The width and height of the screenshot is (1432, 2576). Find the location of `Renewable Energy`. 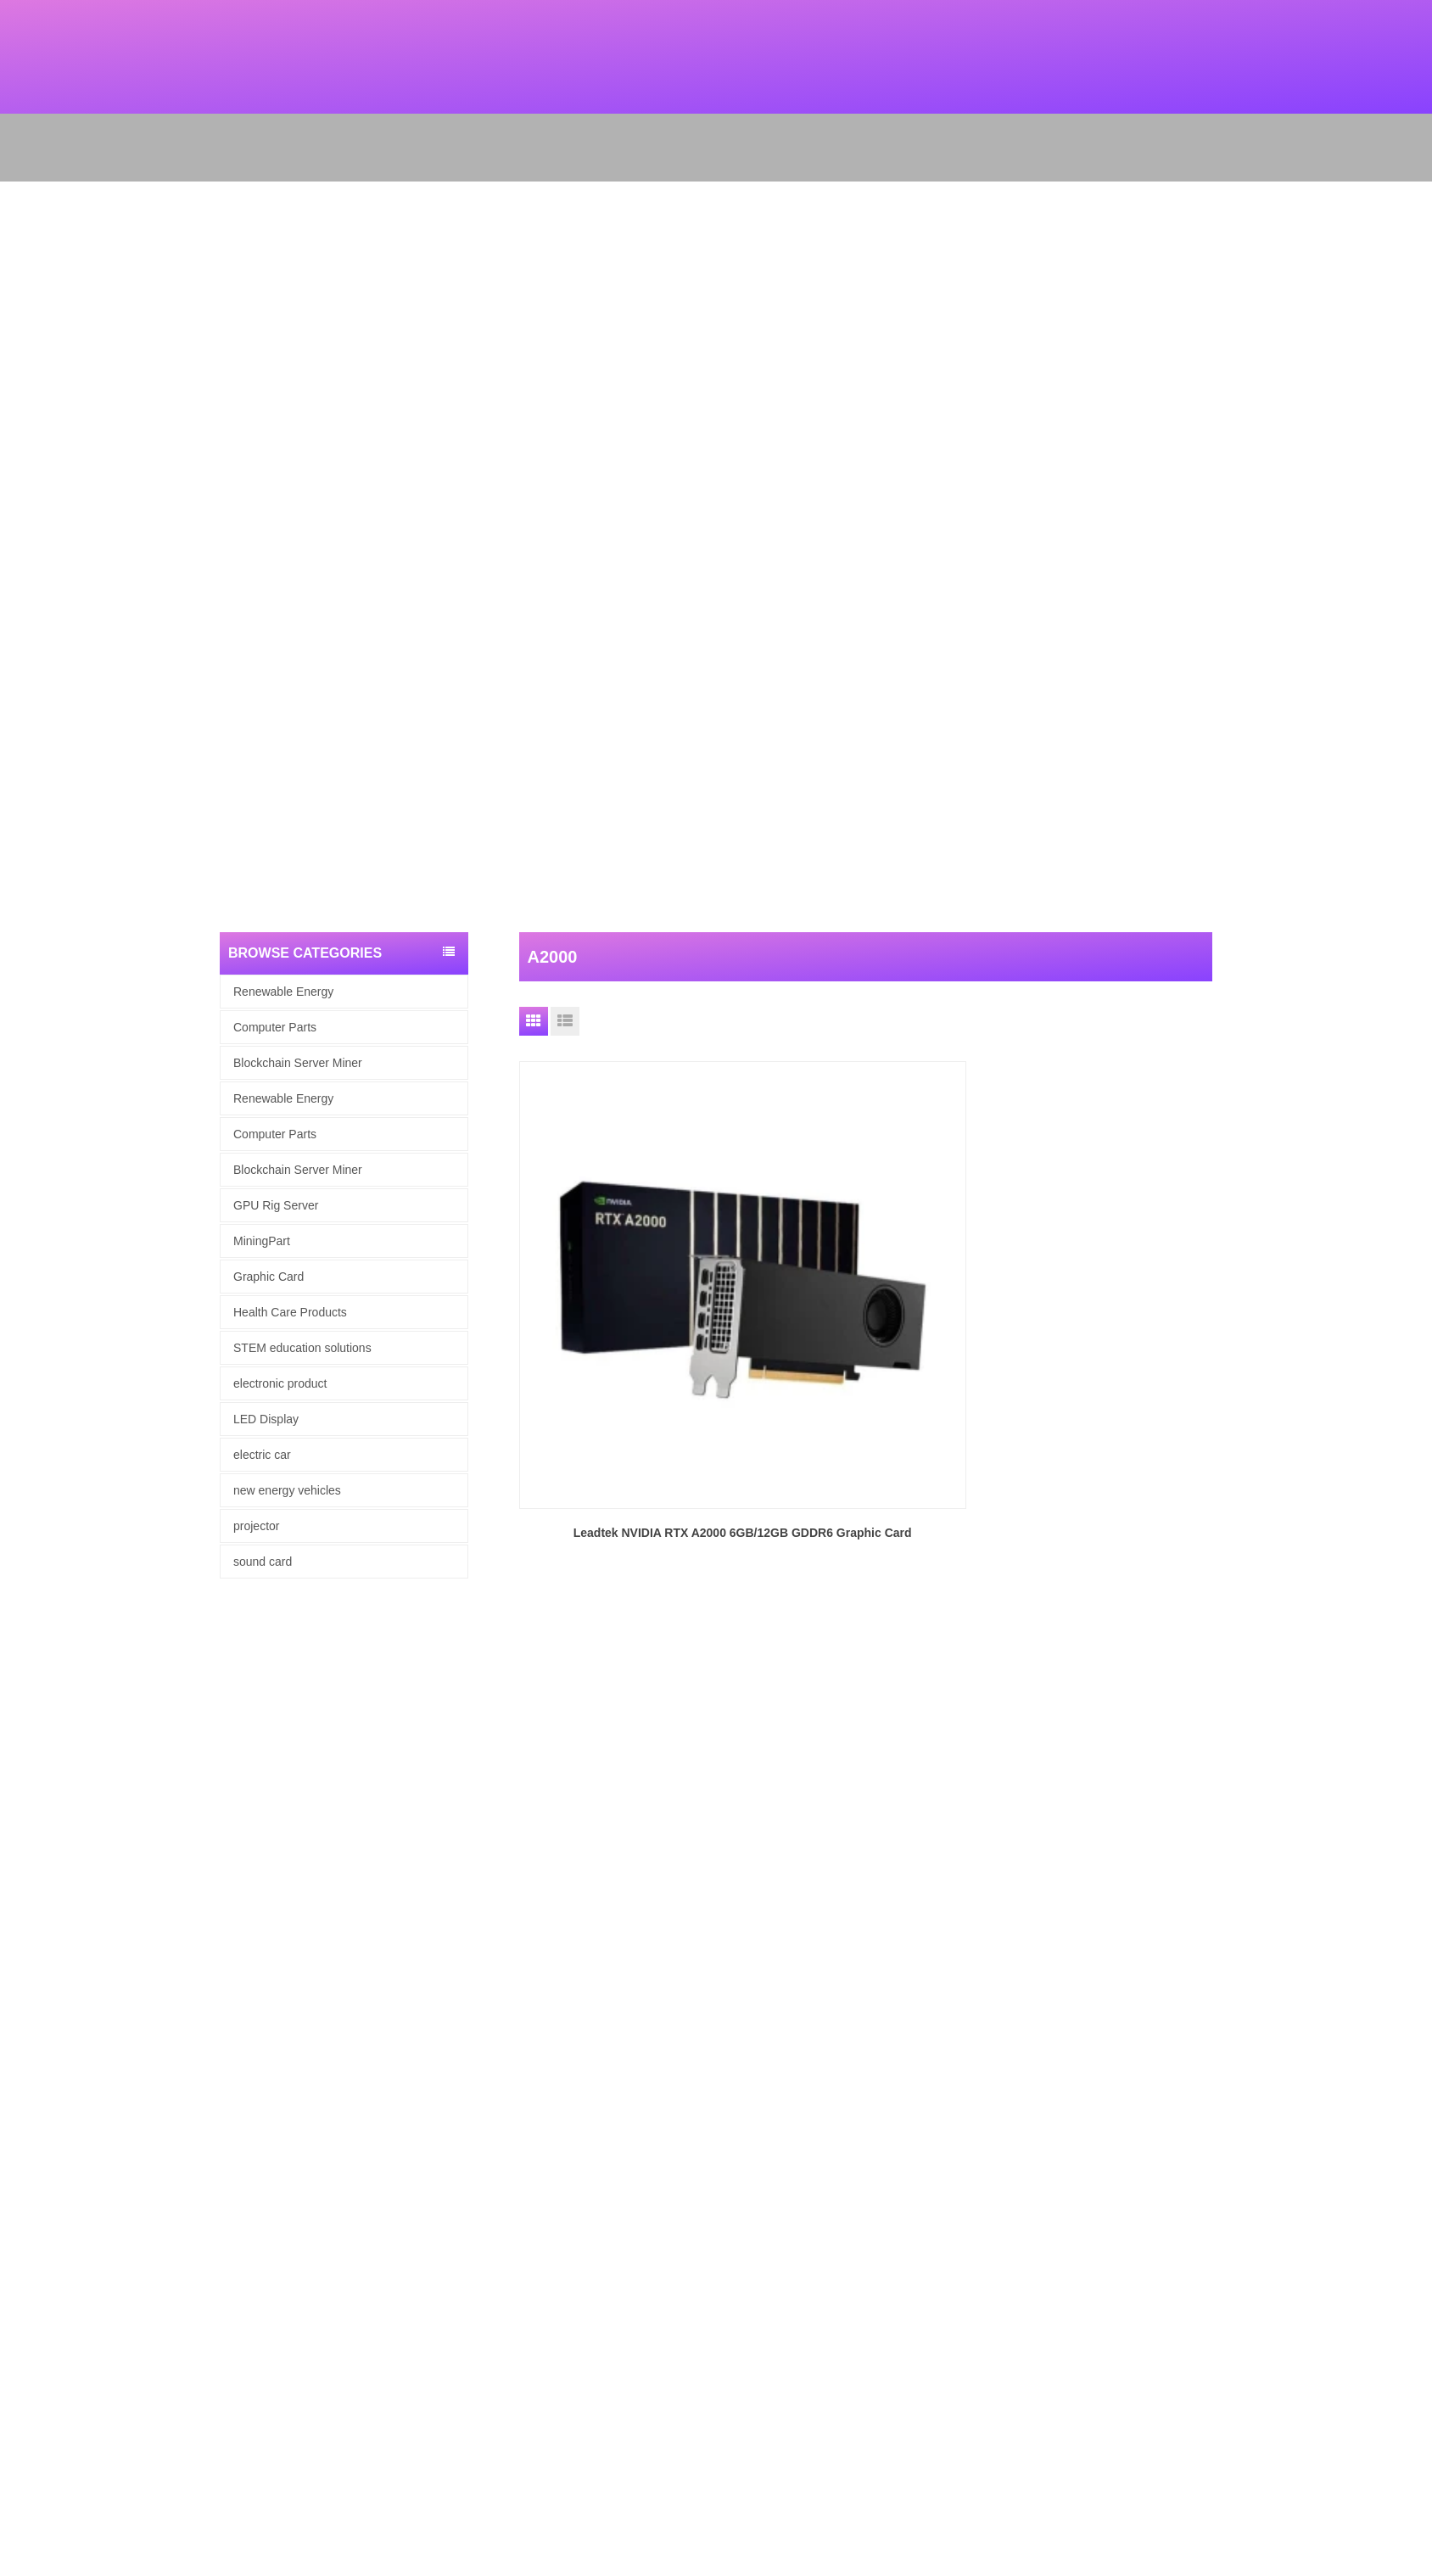

Renewable Energy is located at coordinates (283, 991).